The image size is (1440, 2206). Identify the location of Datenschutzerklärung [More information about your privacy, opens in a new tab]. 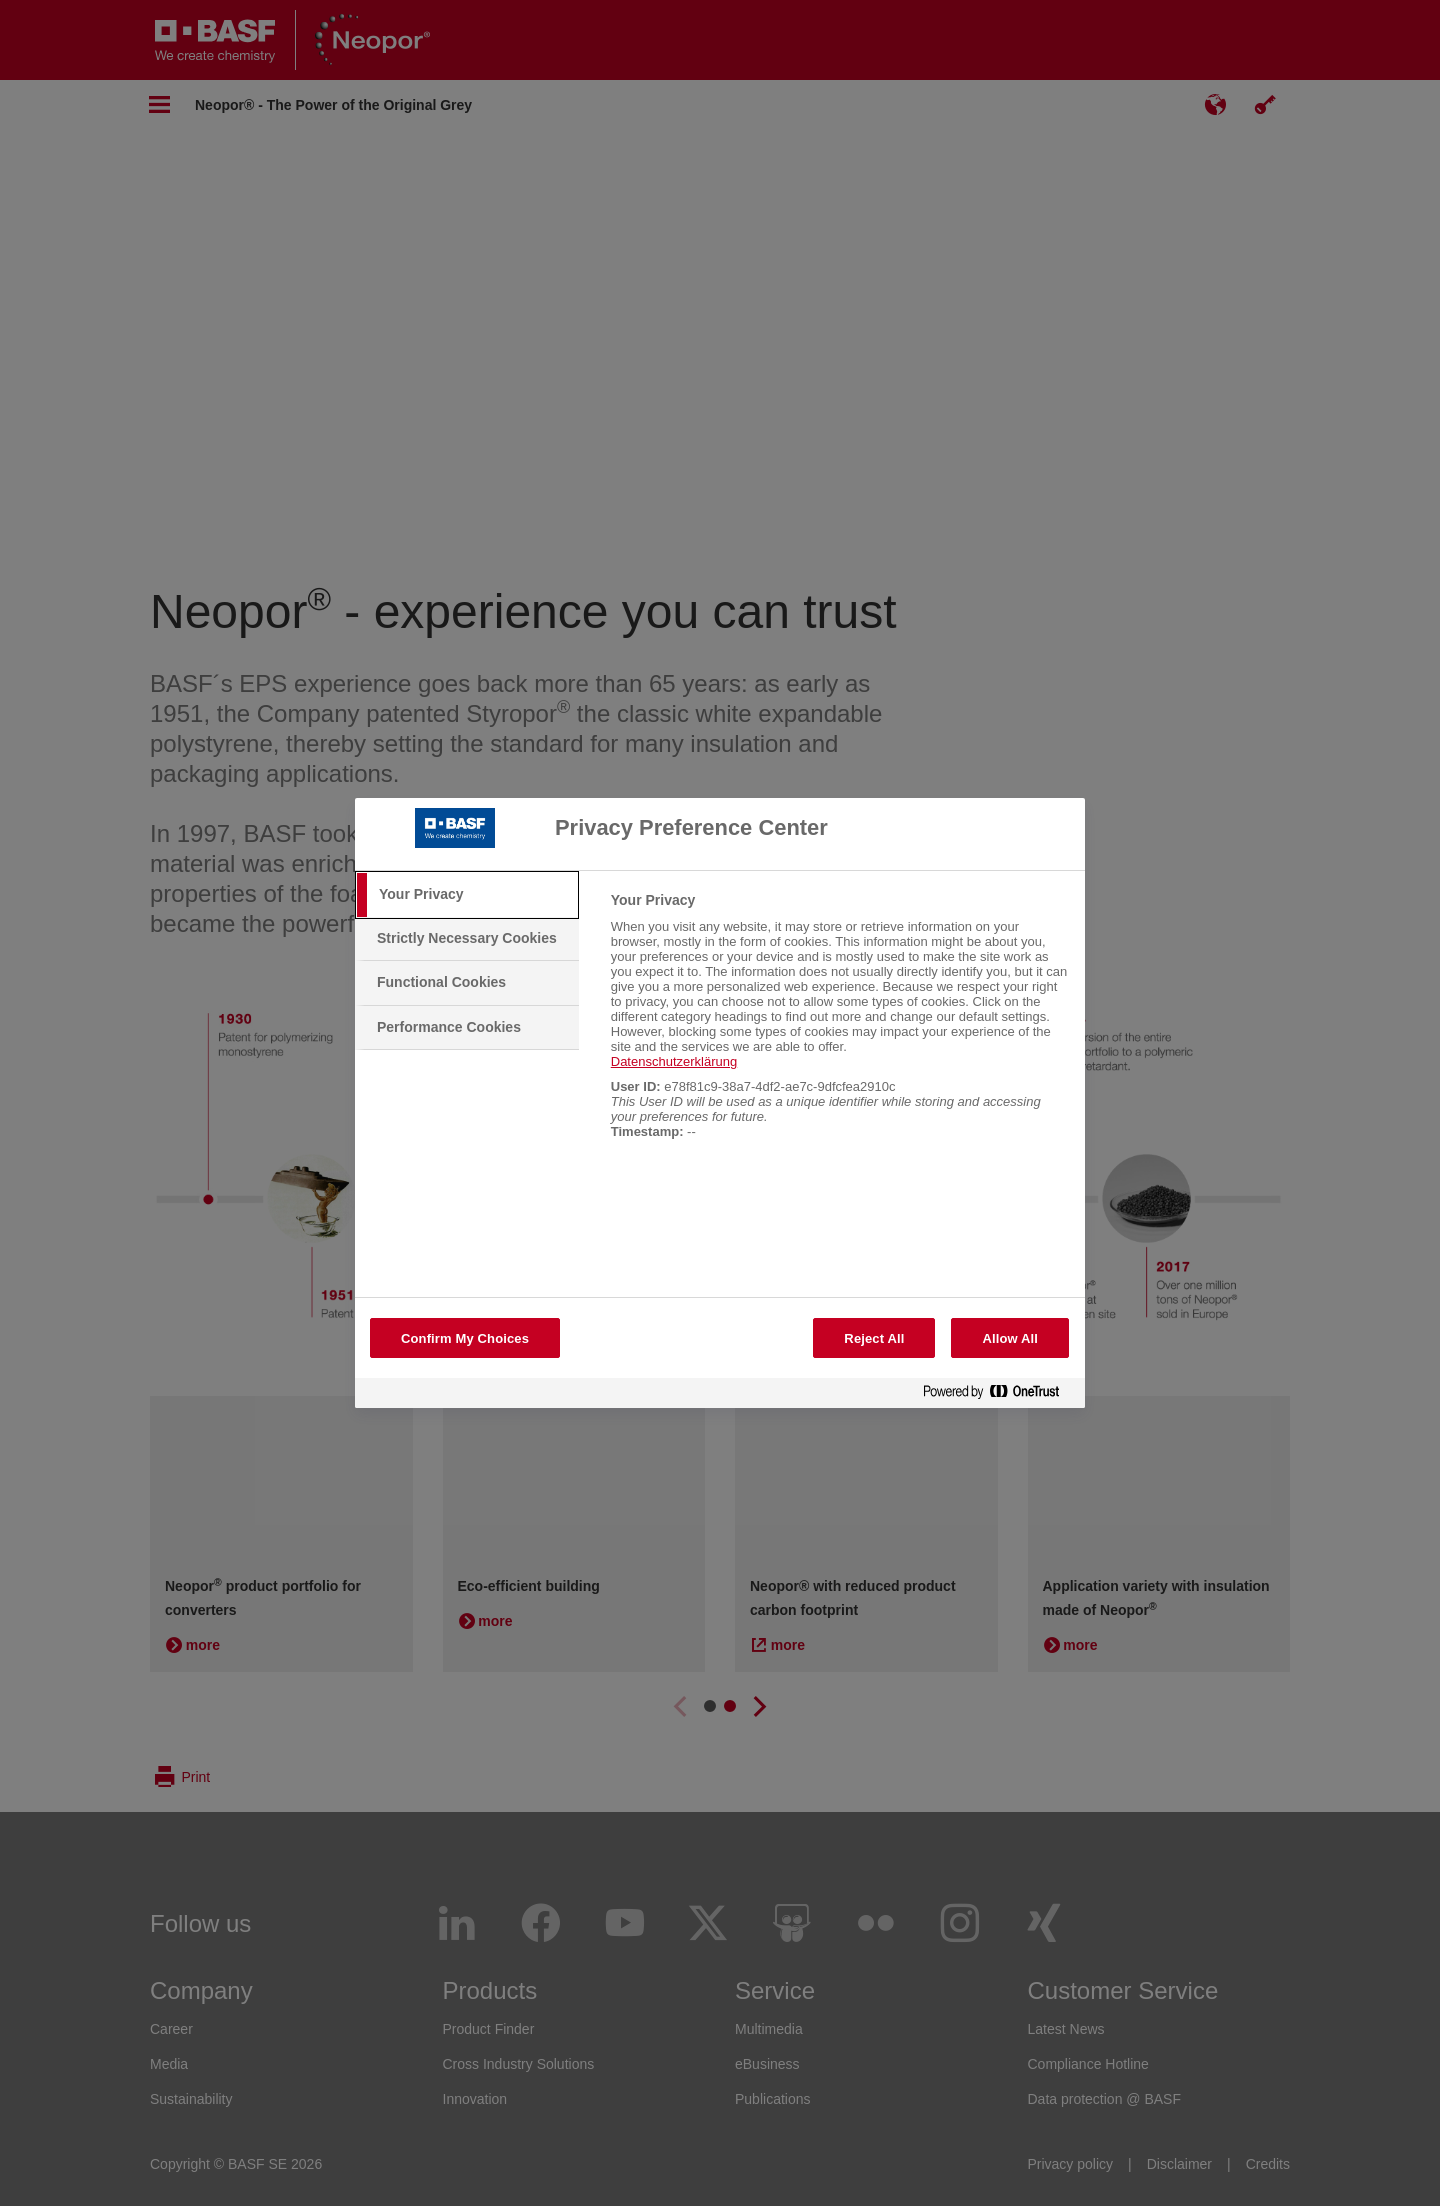
(674, 1061).